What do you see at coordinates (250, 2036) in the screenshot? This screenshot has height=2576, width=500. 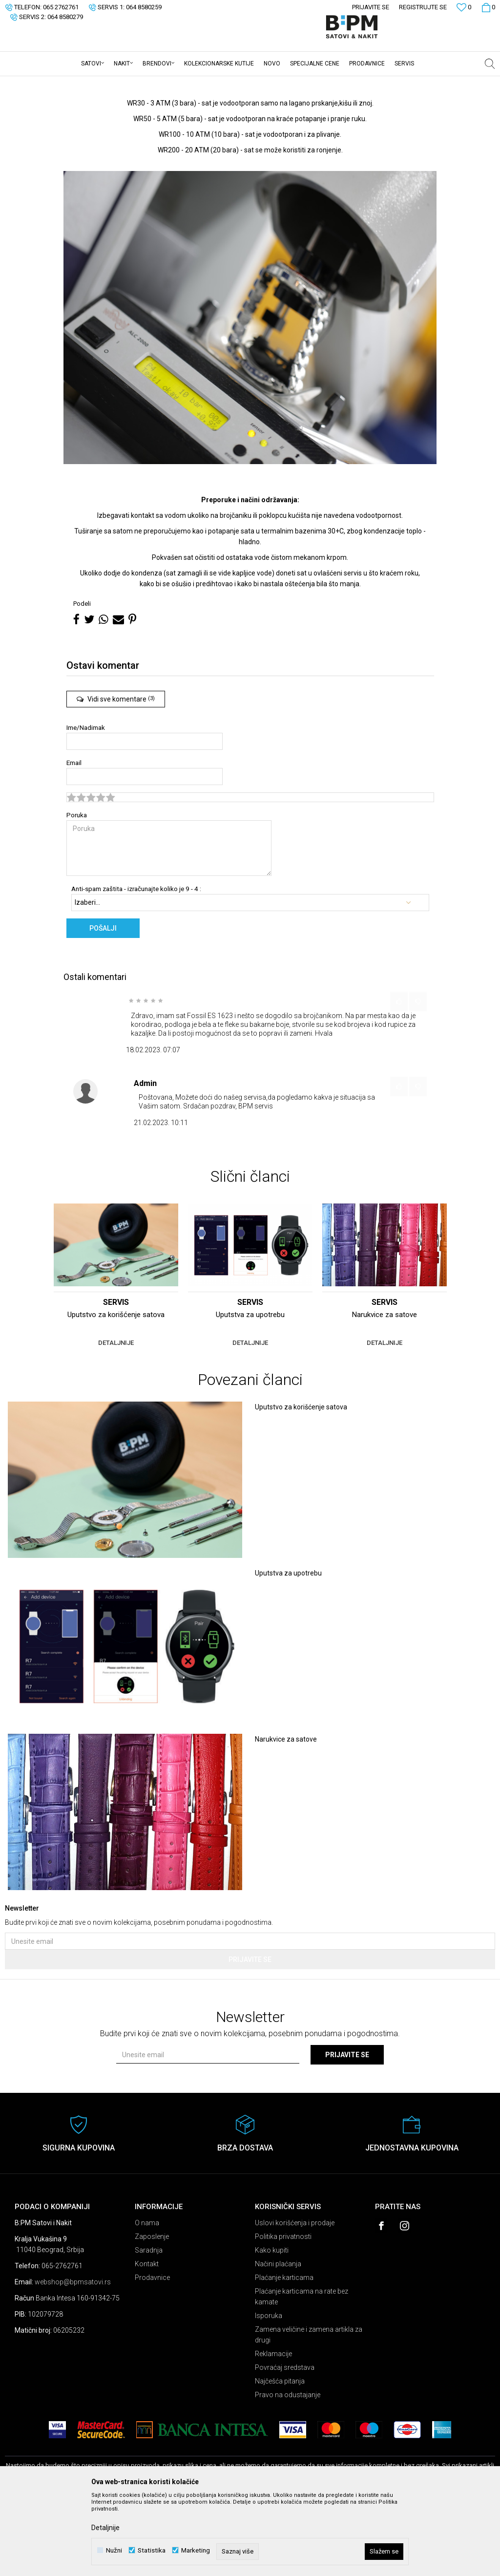 I see `Prijavite se` at bounding box center [250, 2036].